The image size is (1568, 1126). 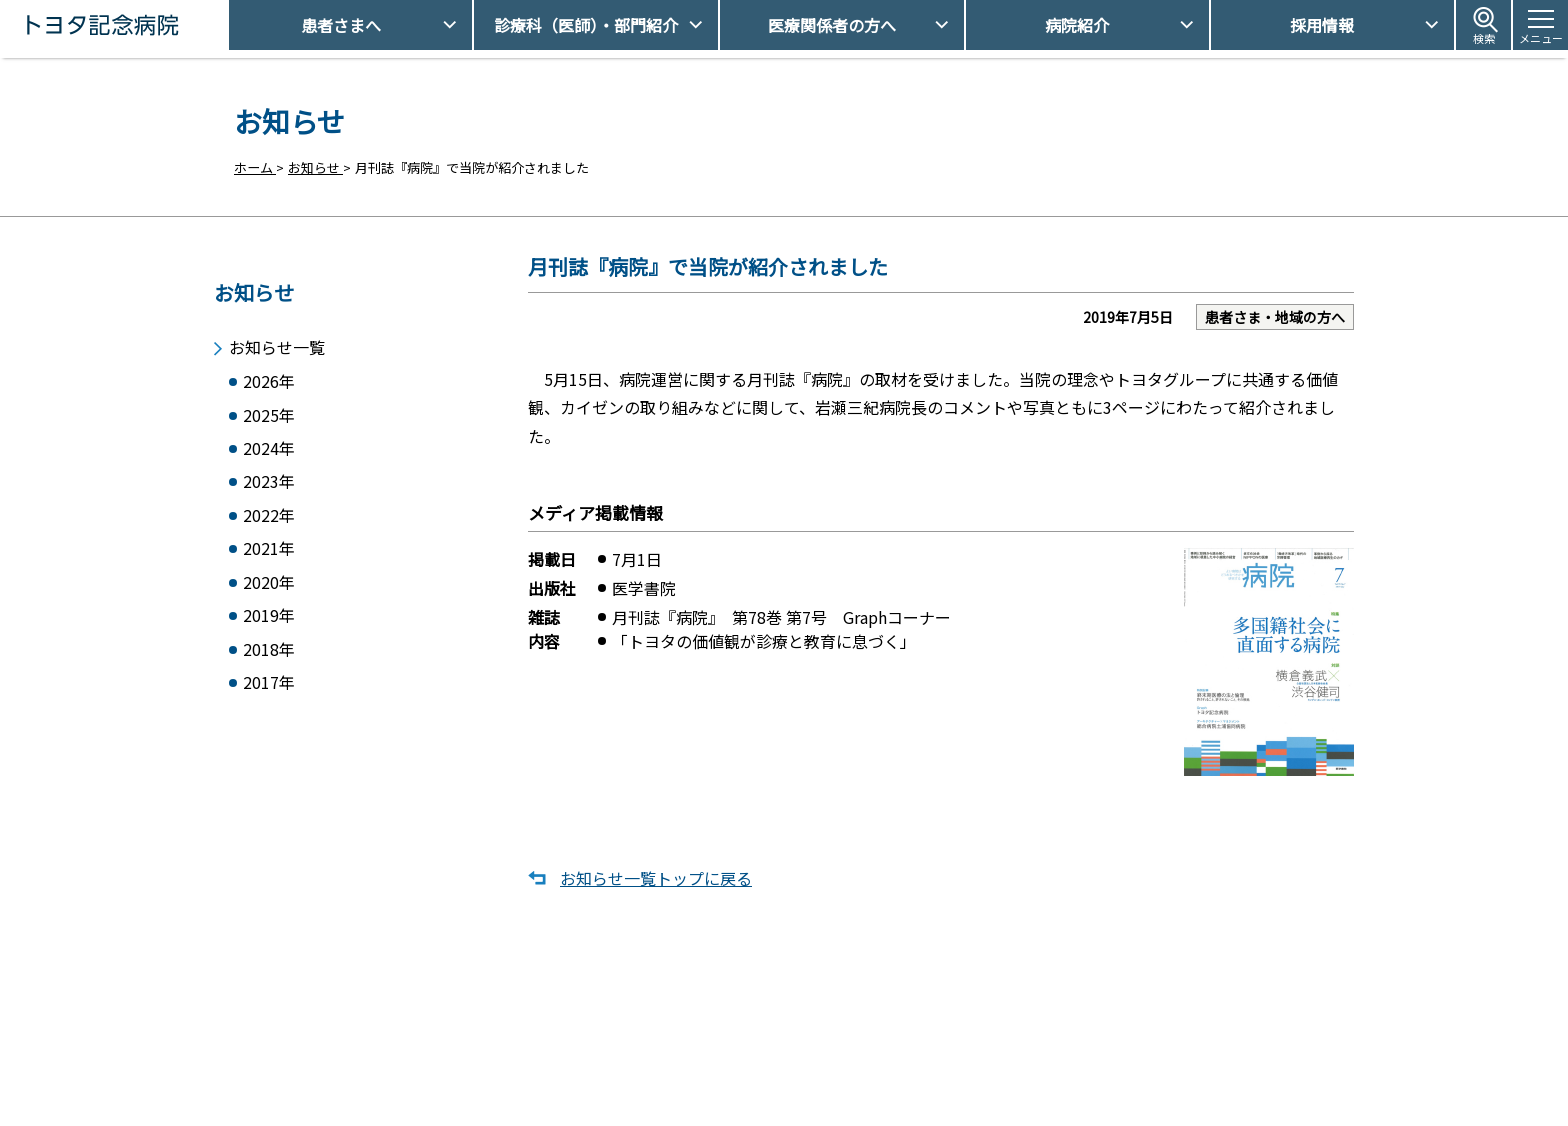 What do you see at coordinates (787, 1096) in the screenshot?
I see `フロアマップ・施設案内` at bounding box center [787, 1096].